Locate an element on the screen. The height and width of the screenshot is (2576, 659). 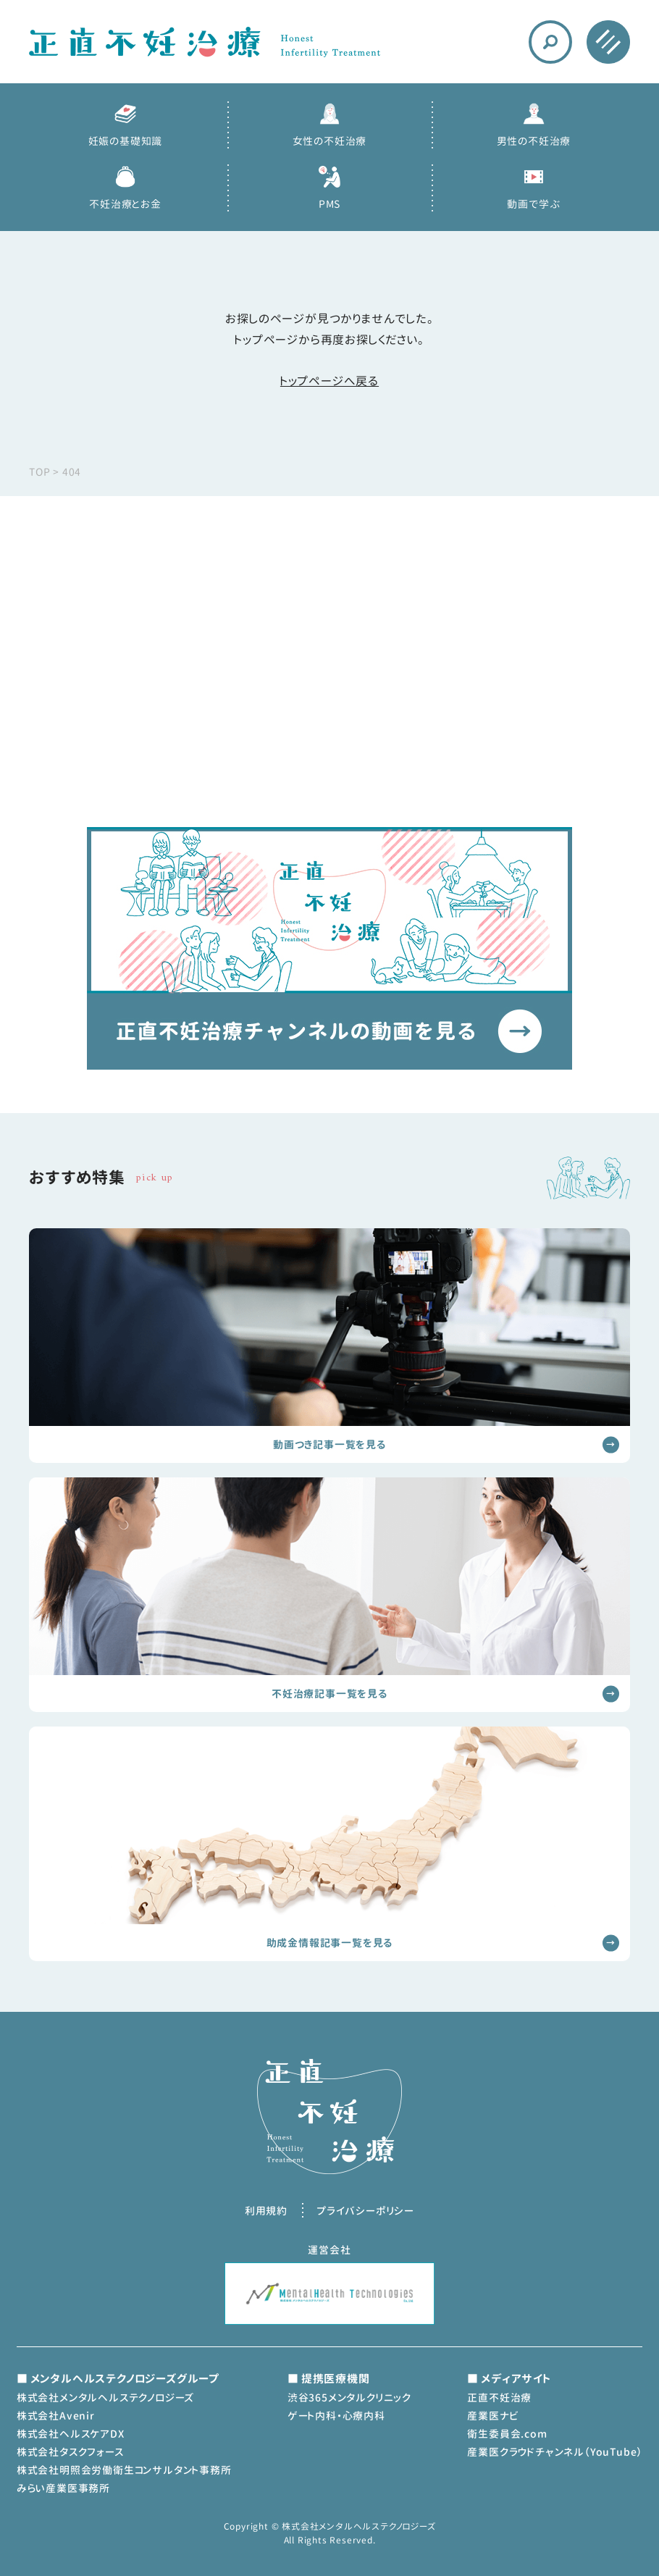
渋谷365メンタルクリニック is located at coordinates (349, 2397).